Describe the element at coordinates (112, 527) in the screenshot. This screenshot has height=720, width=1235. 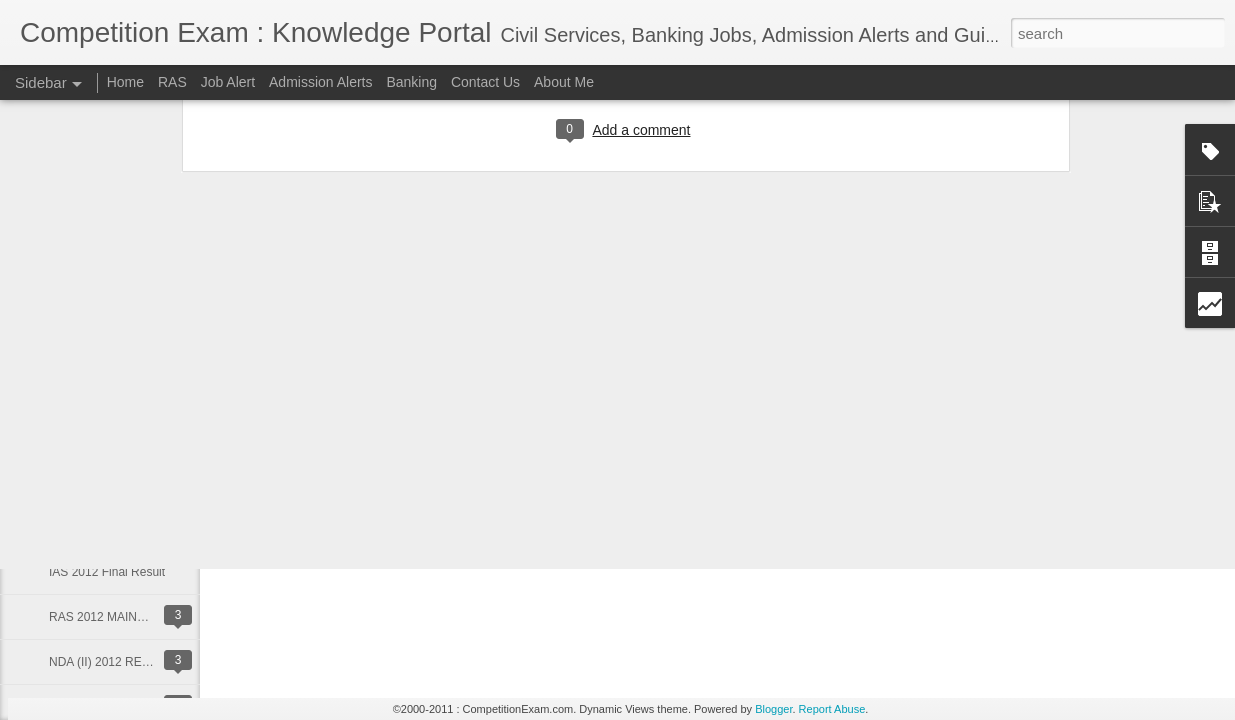
I see `RAS 2012 Mains Result` at that location.